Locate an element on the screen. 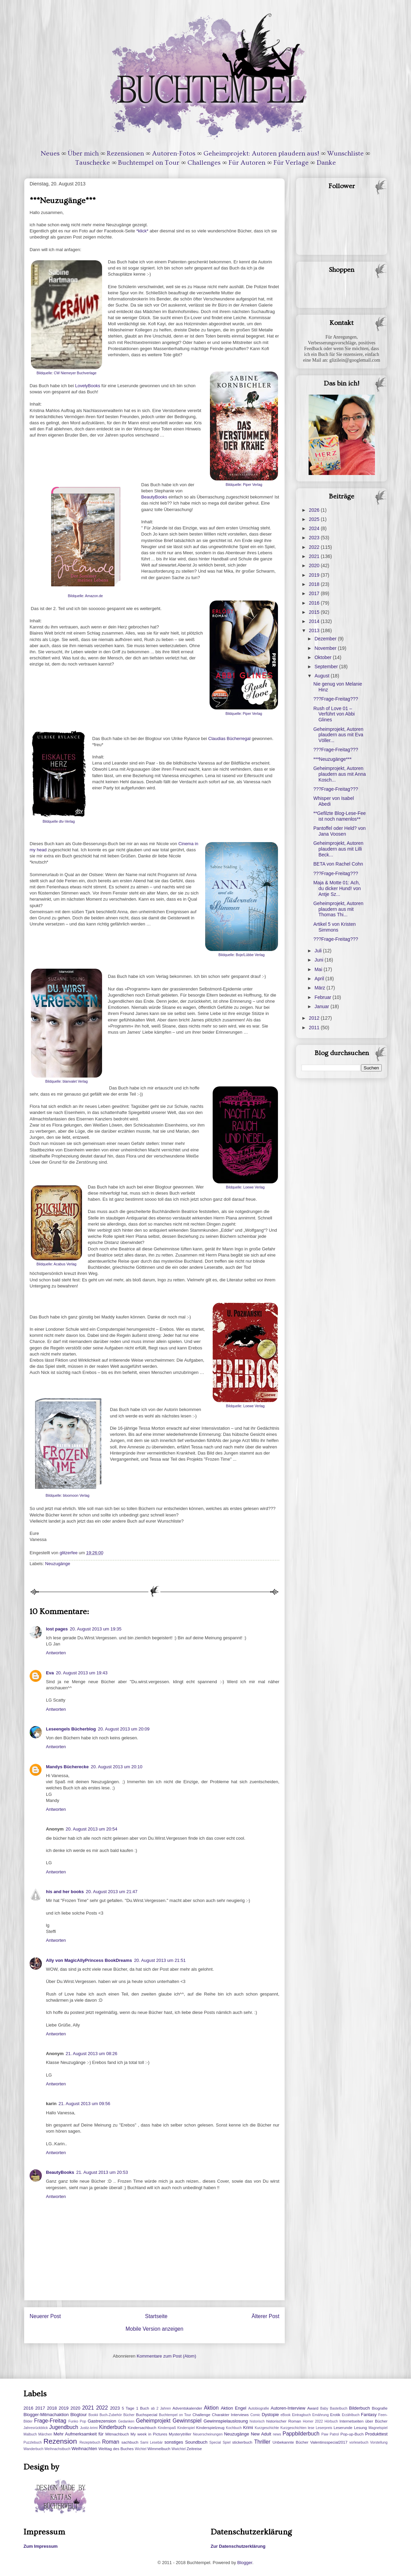  LovelyBooks is located at coordinates (87, 385).